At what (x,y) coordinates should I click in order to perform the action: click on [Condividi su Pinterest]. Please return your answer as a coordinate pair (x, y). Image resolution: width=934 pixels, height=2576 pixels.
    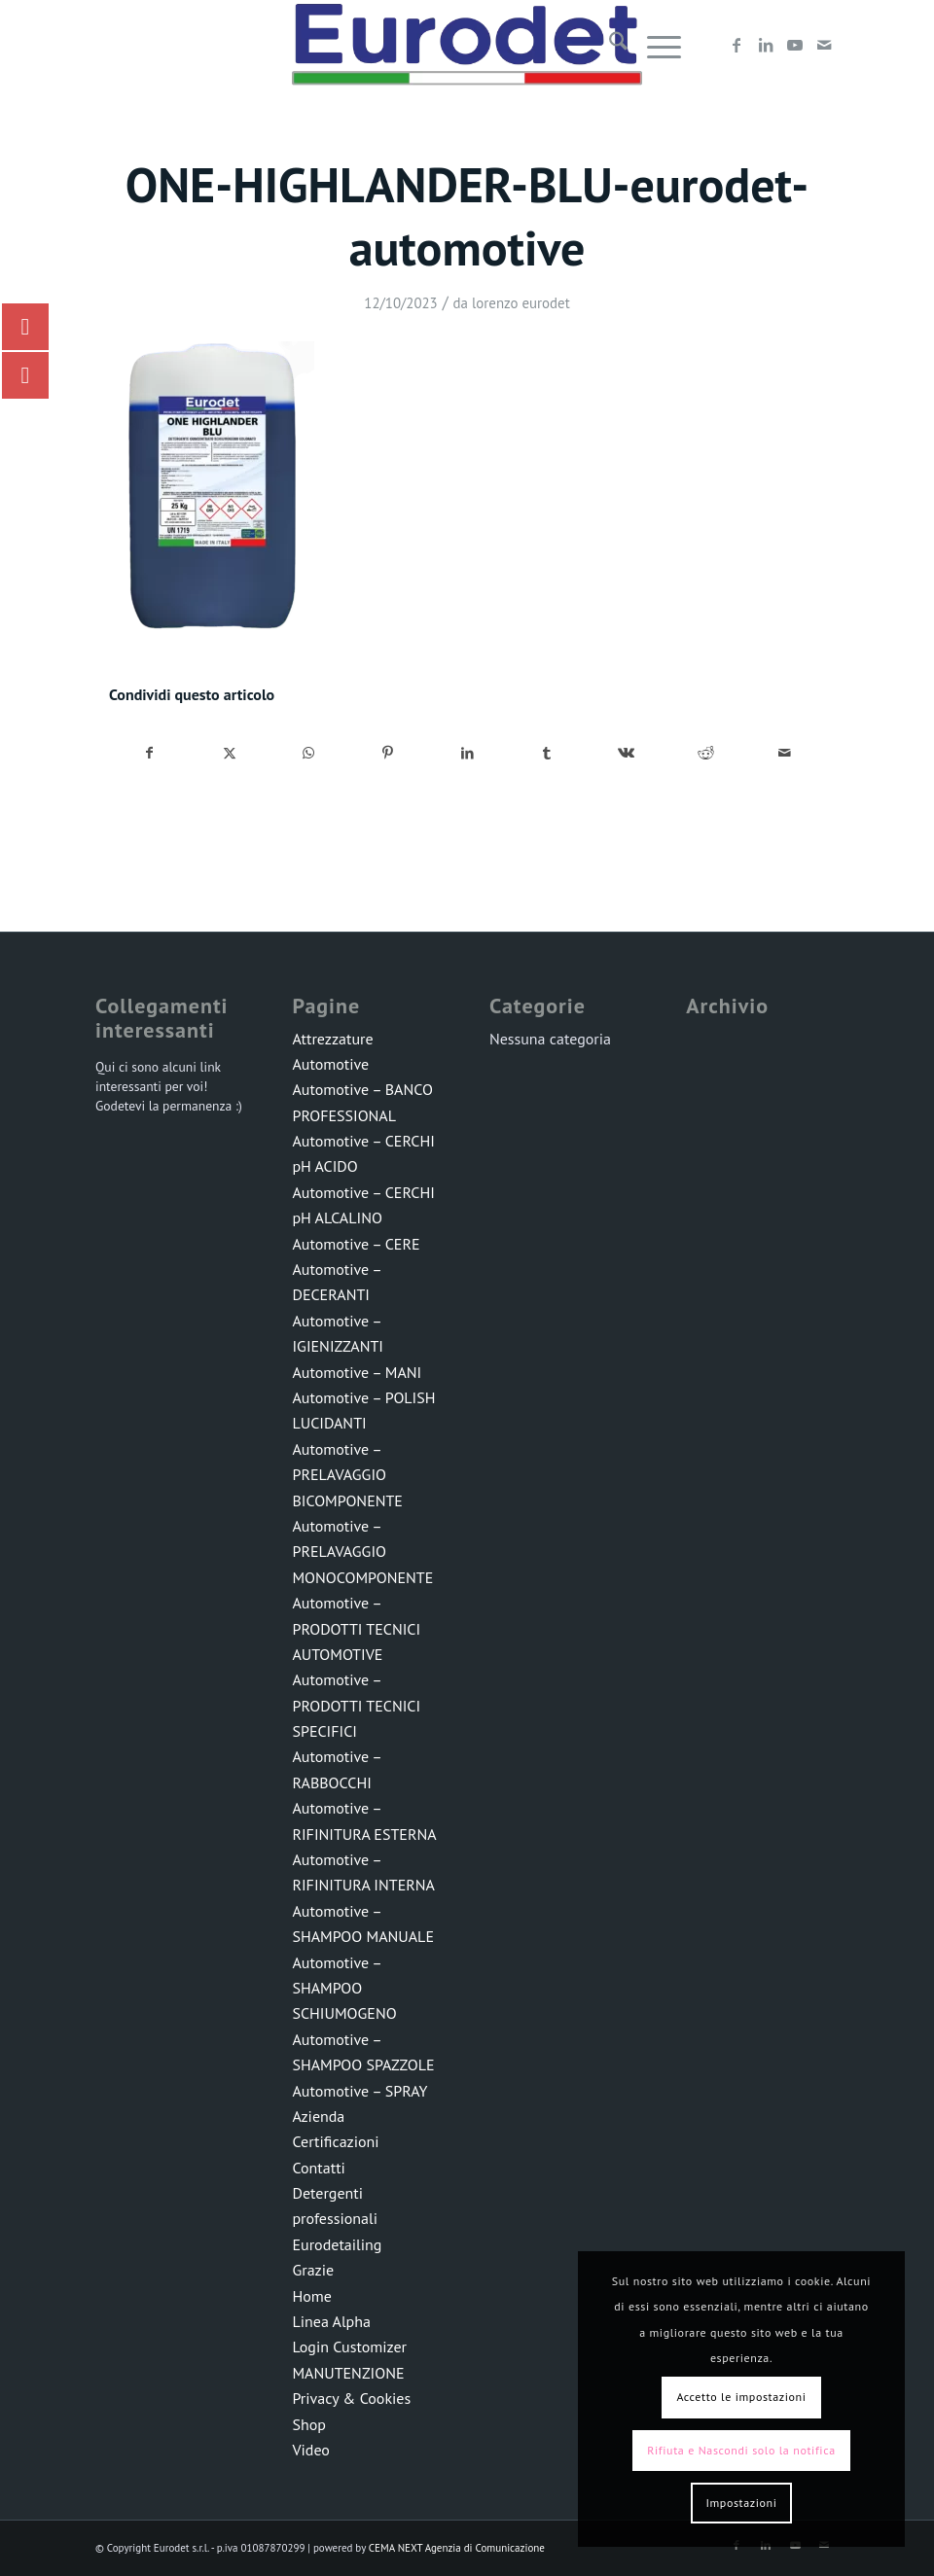
    Looking at the image, I should click on (388, 753).